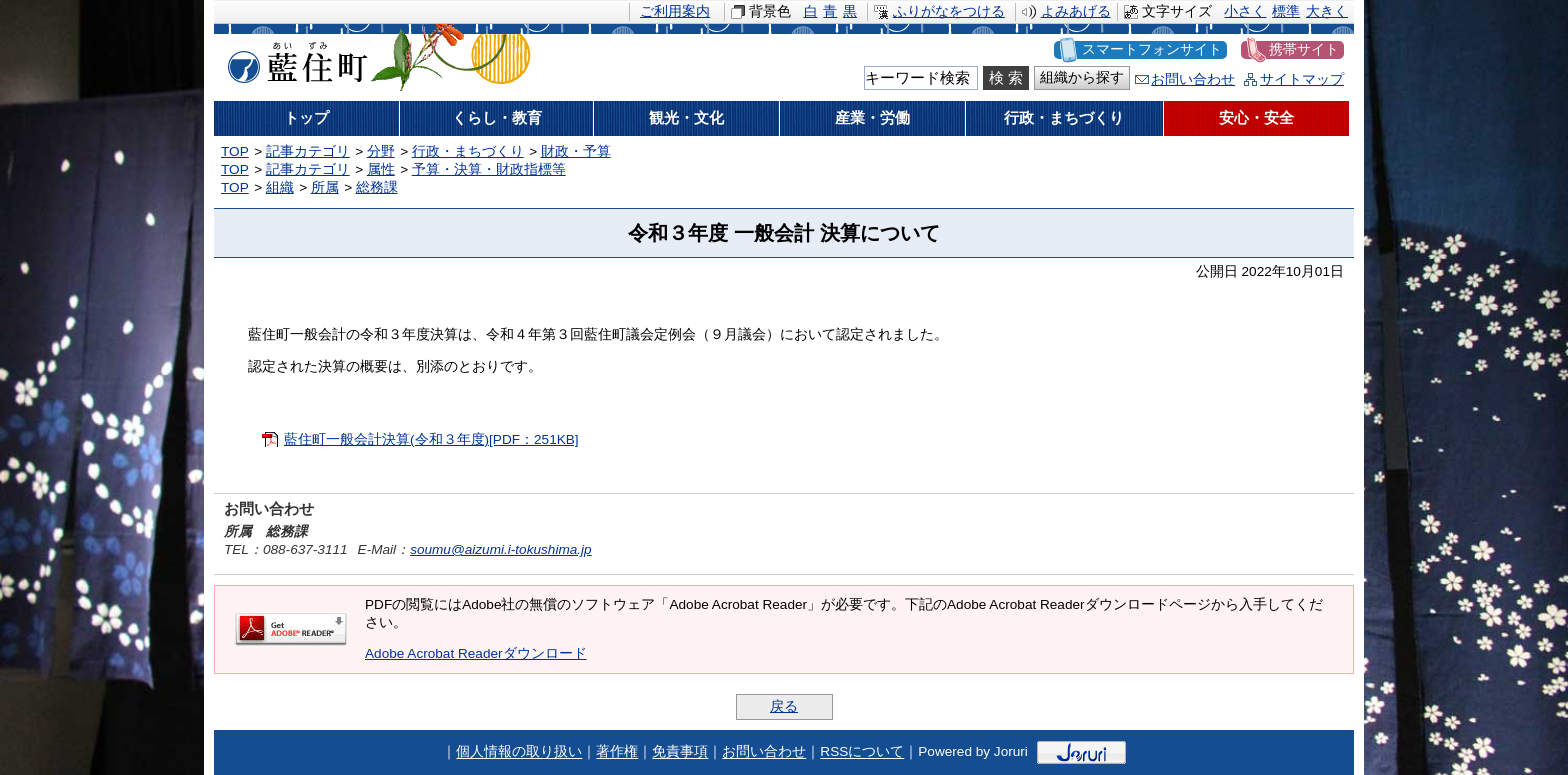  I want to click on Adobe Acrobat Readerダウンロード, so click(476, 653).